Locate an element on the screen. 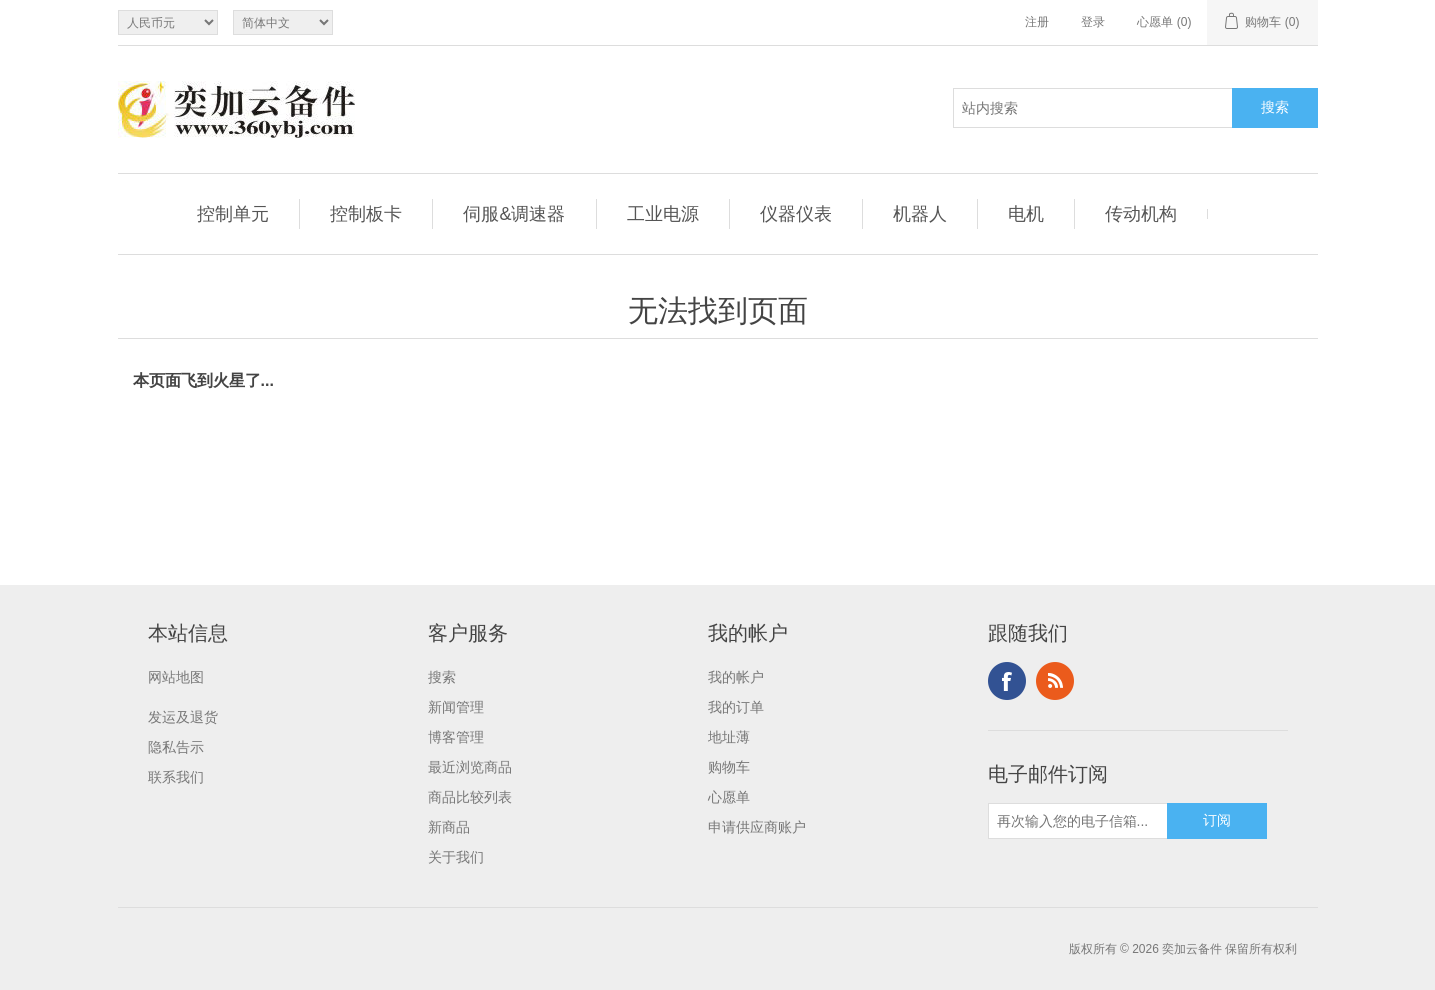 This screenshot has width=1435, height=990. 传动机构 is located at coordinates (1141, 214).